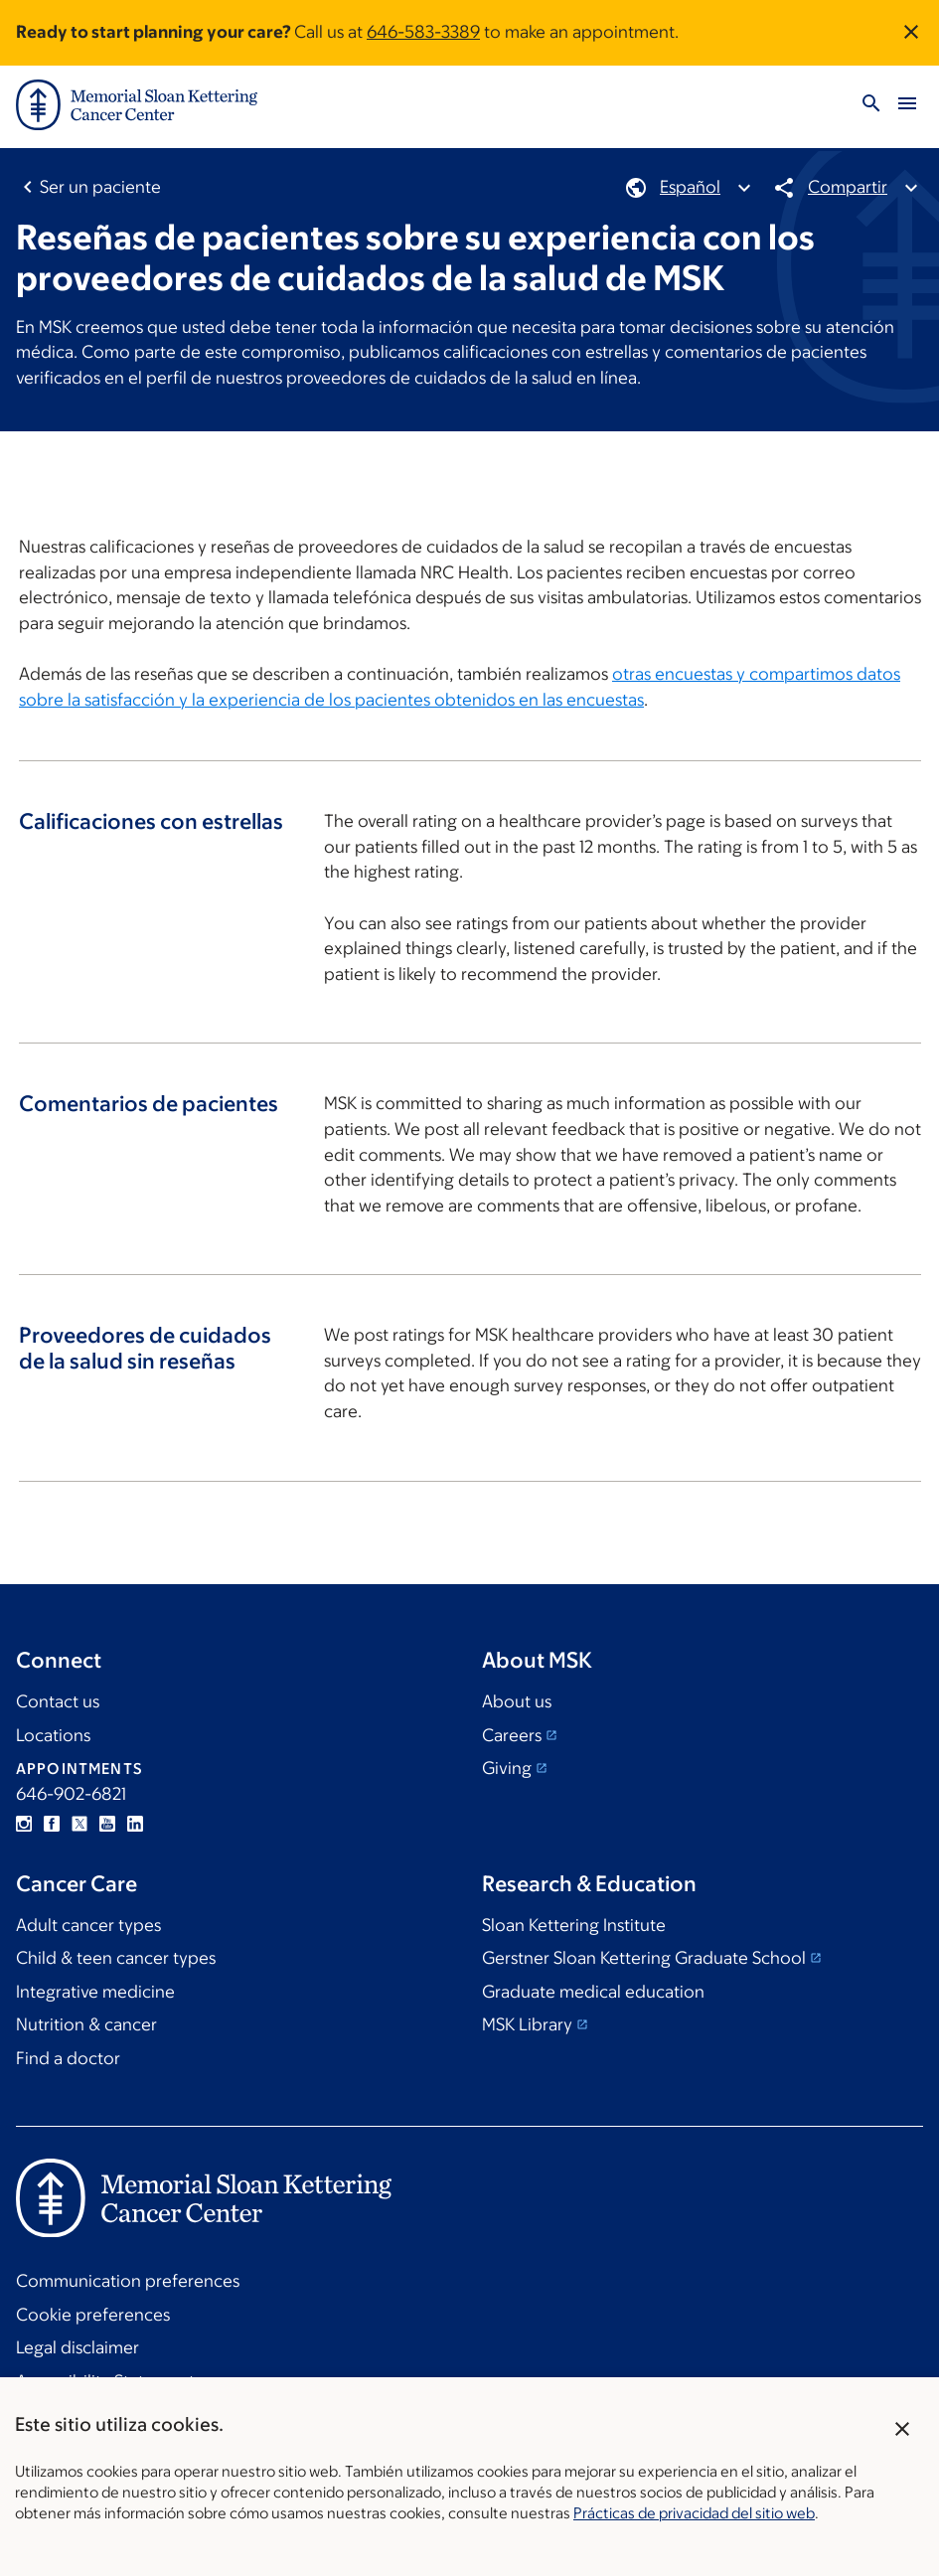 The height and width of the screenshot is (2576, 939). I want to click on [Activar menú], so click(907, 104).